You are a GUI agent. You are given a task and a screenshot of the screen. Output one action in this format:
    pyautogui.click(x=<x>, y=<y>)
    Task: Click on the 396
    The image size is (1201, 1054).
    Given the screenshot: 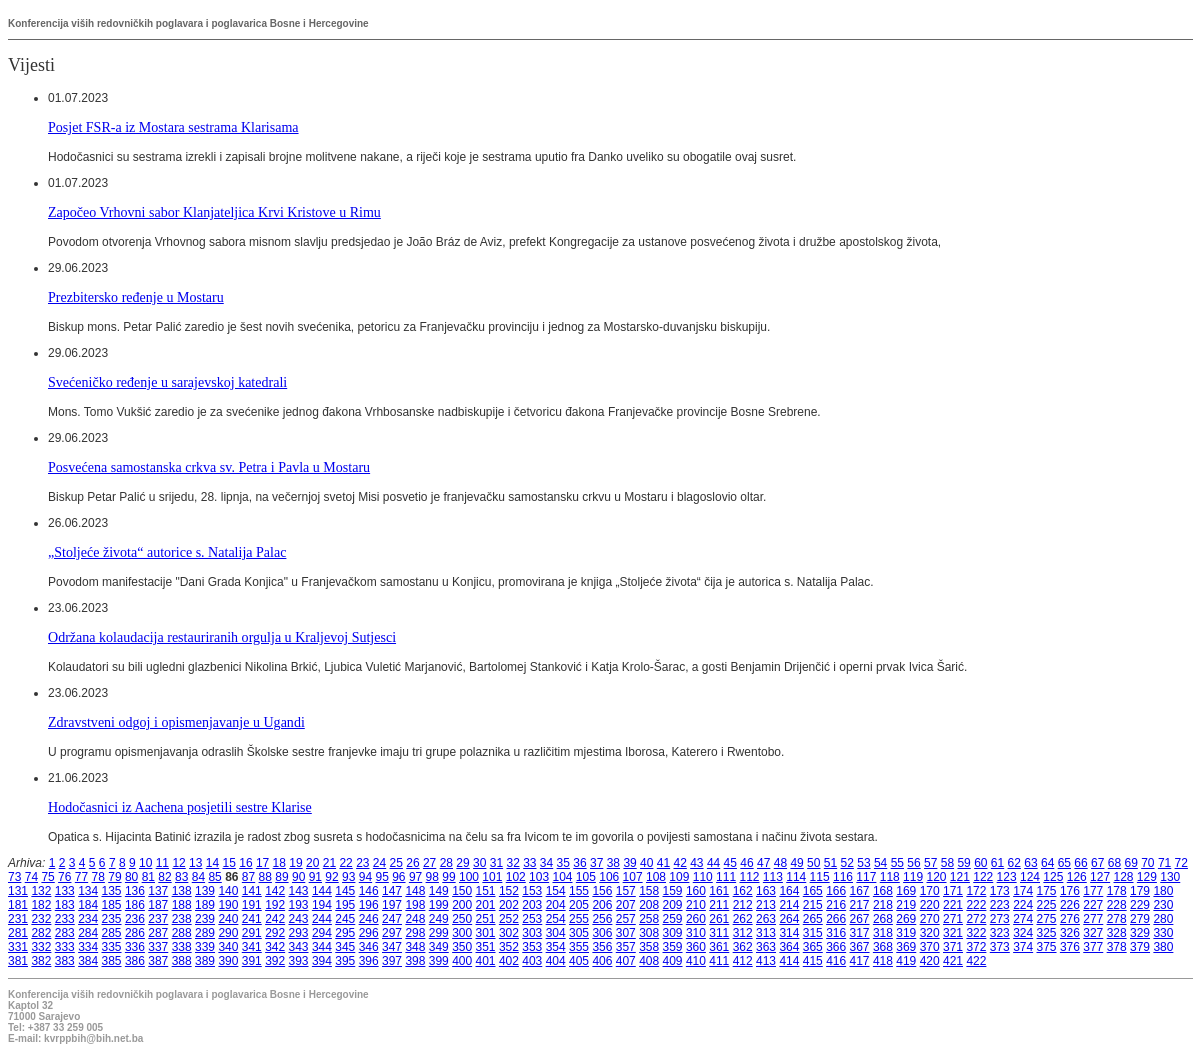 What is the action you would take?
    pyautogui.click(x=369, y=961)
    